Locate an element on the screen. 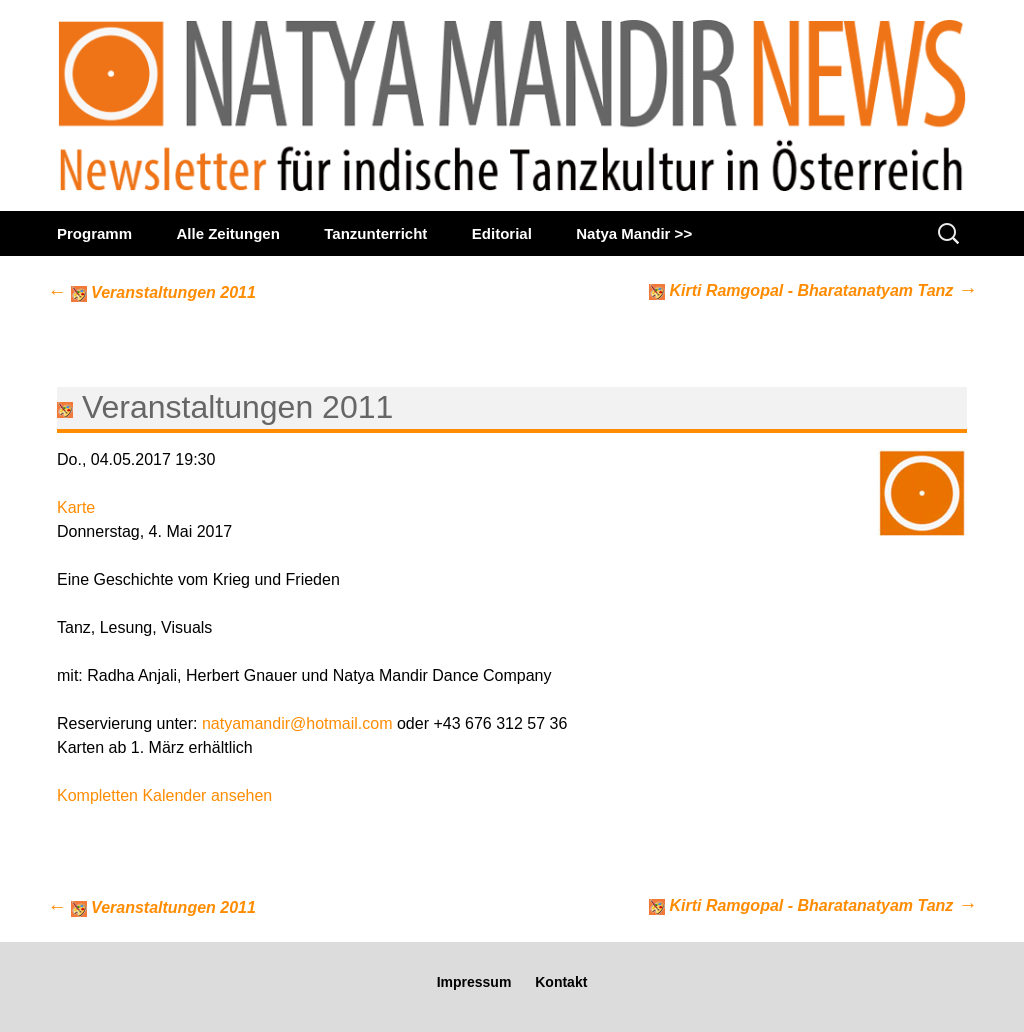  natyamandir@hotmail.com is located at coordinates (297, 723).